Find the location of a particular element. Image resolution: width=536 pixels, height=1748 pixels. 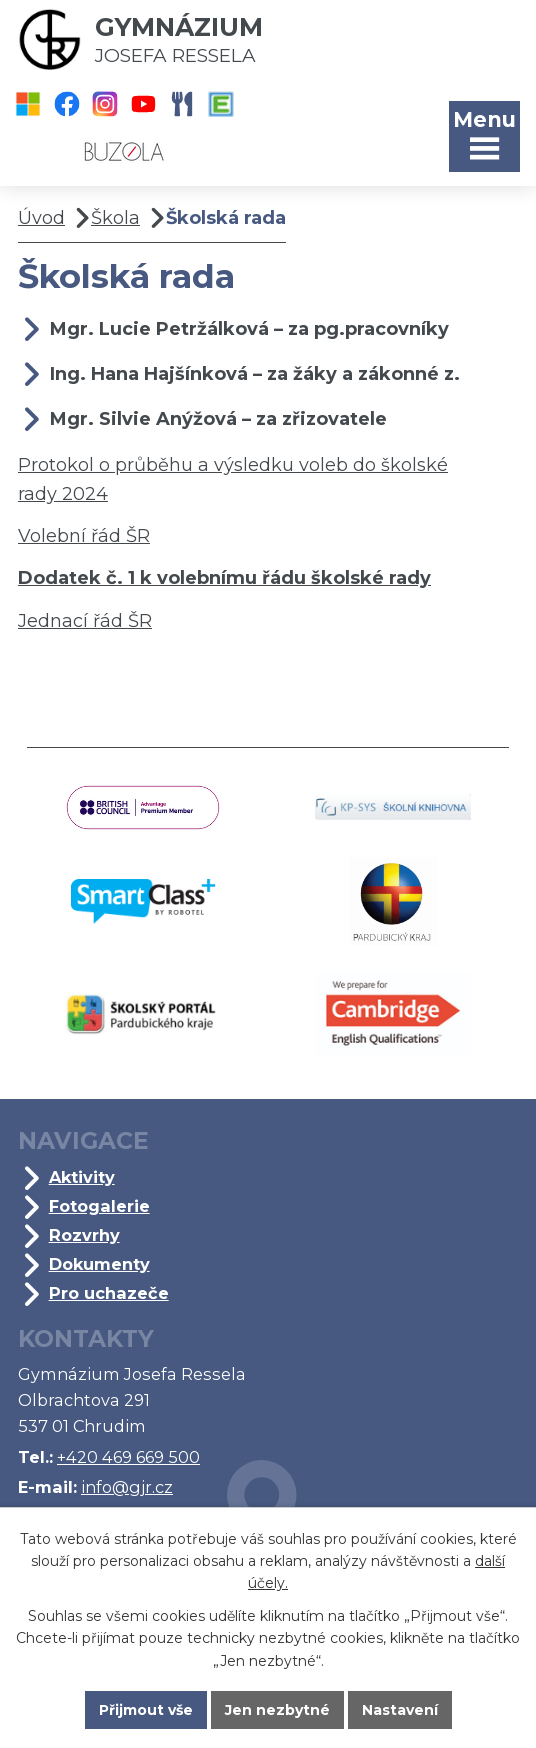

Přijmout vše is located at coordinates (146, 1710).